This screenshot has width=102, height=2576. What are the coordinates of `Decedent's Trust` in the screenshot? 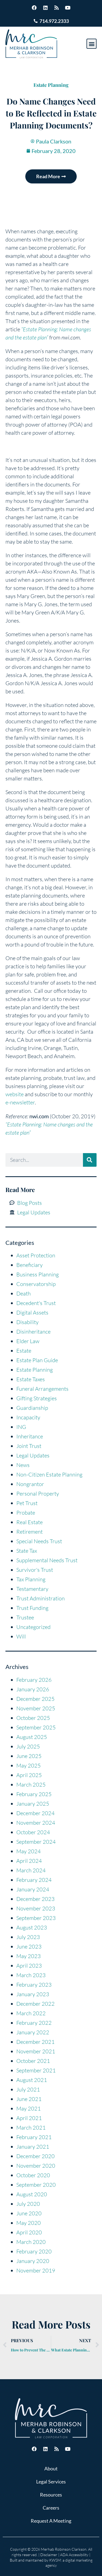 It's located at (36, 1303).